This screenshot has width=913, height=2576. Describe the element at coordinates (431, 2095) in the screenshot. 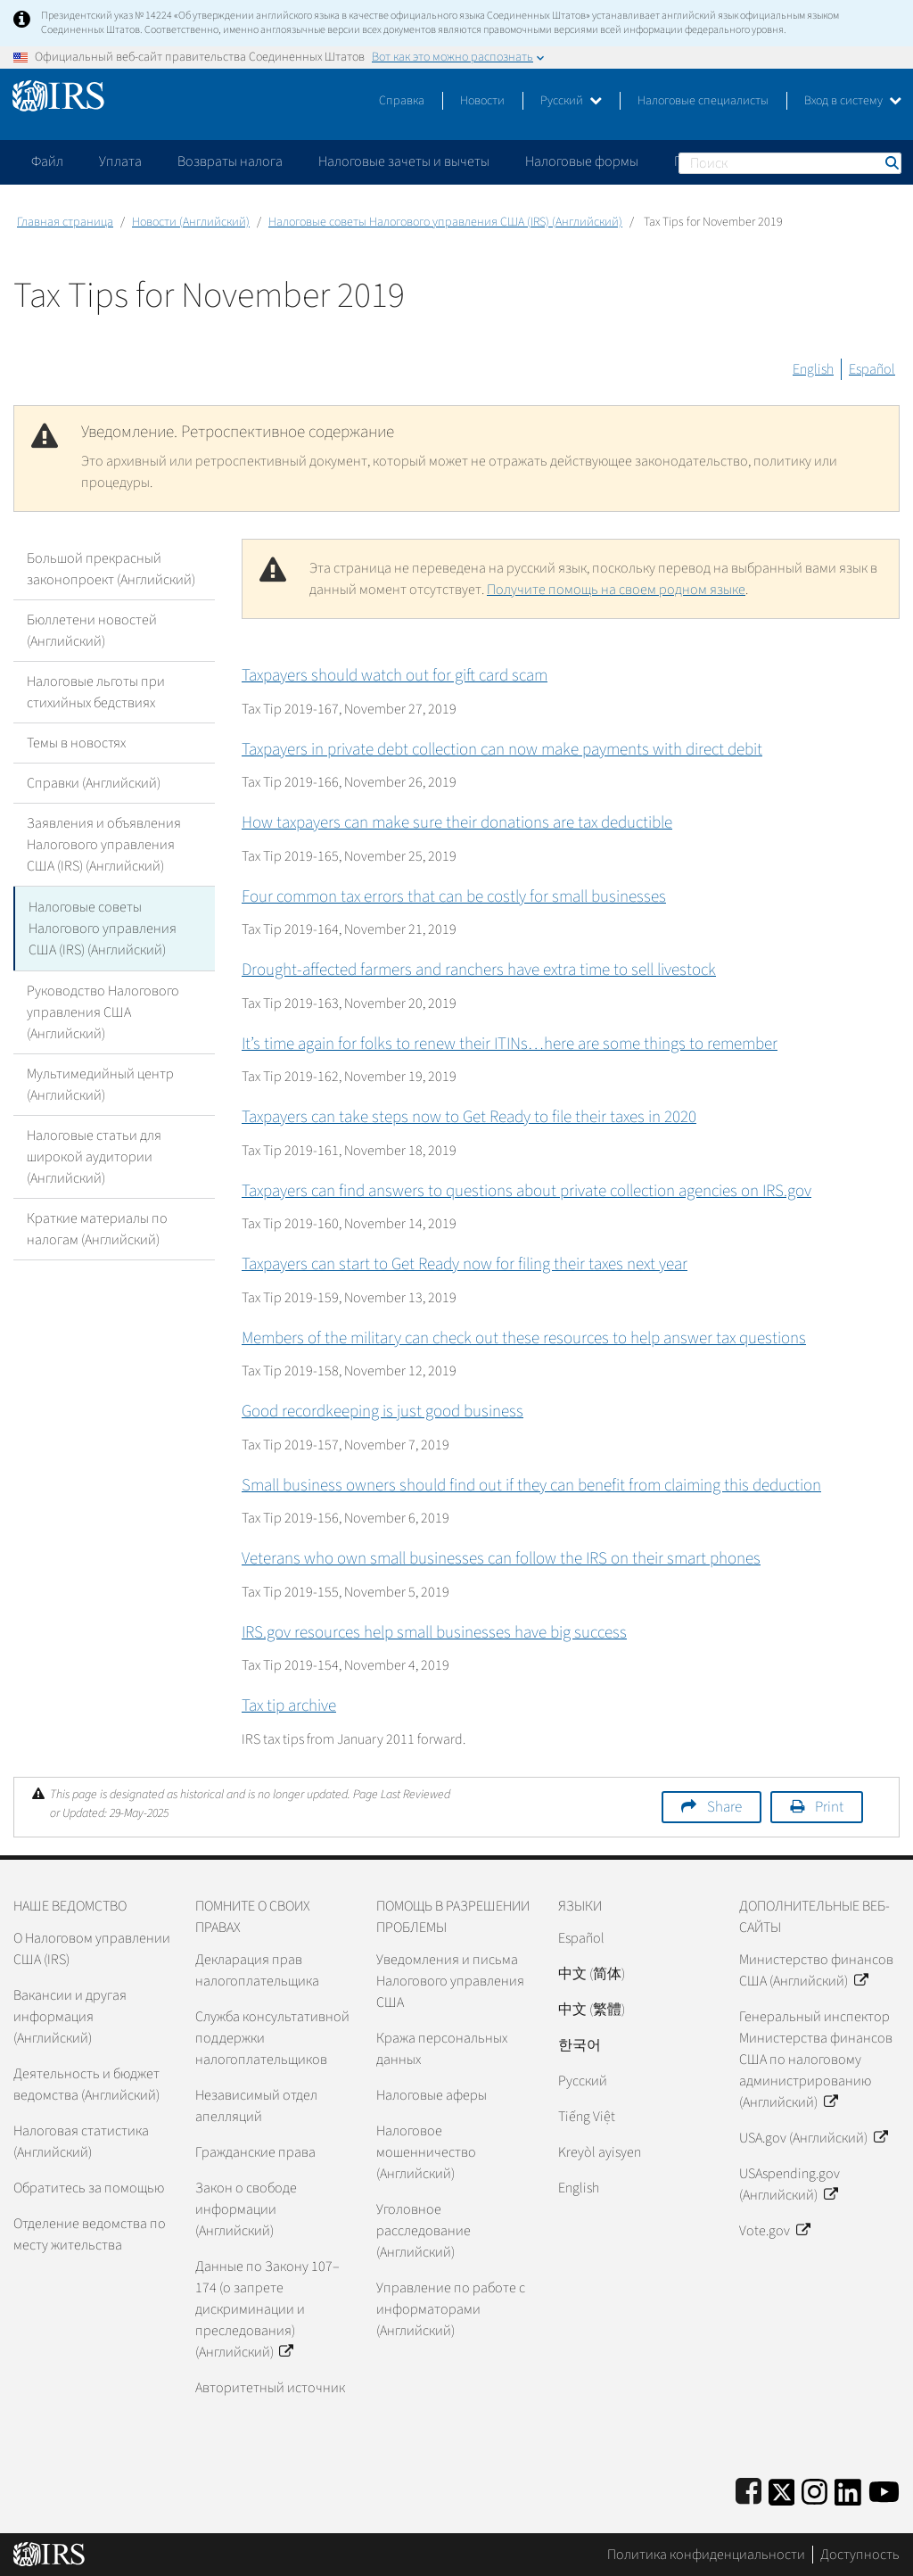

I see `Налоговые аферы` at that location.